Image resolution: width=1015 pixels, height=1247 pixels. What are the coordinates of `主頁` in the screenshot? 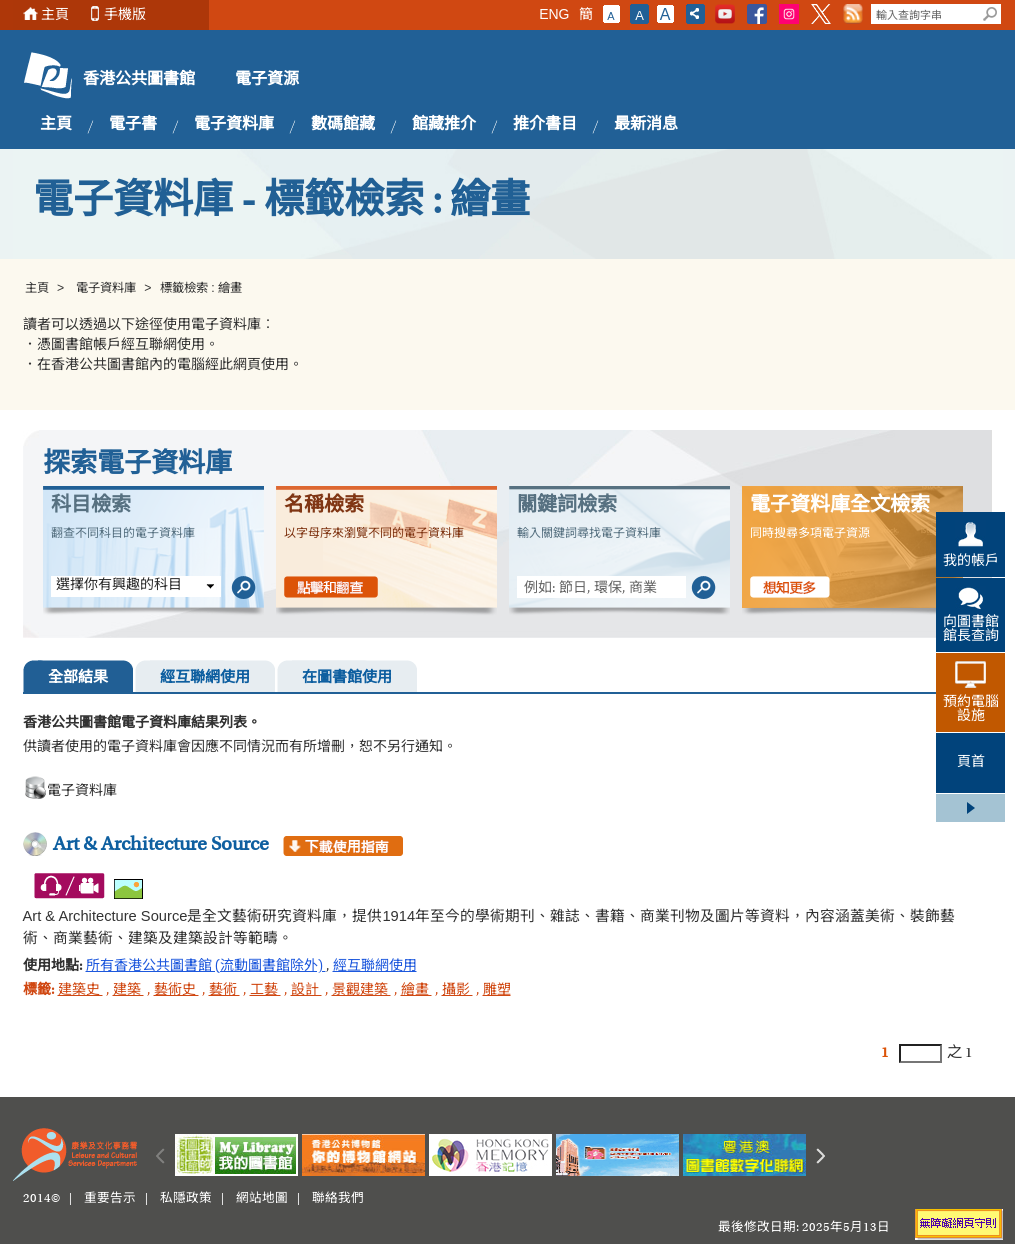 It's located at (55, 14).